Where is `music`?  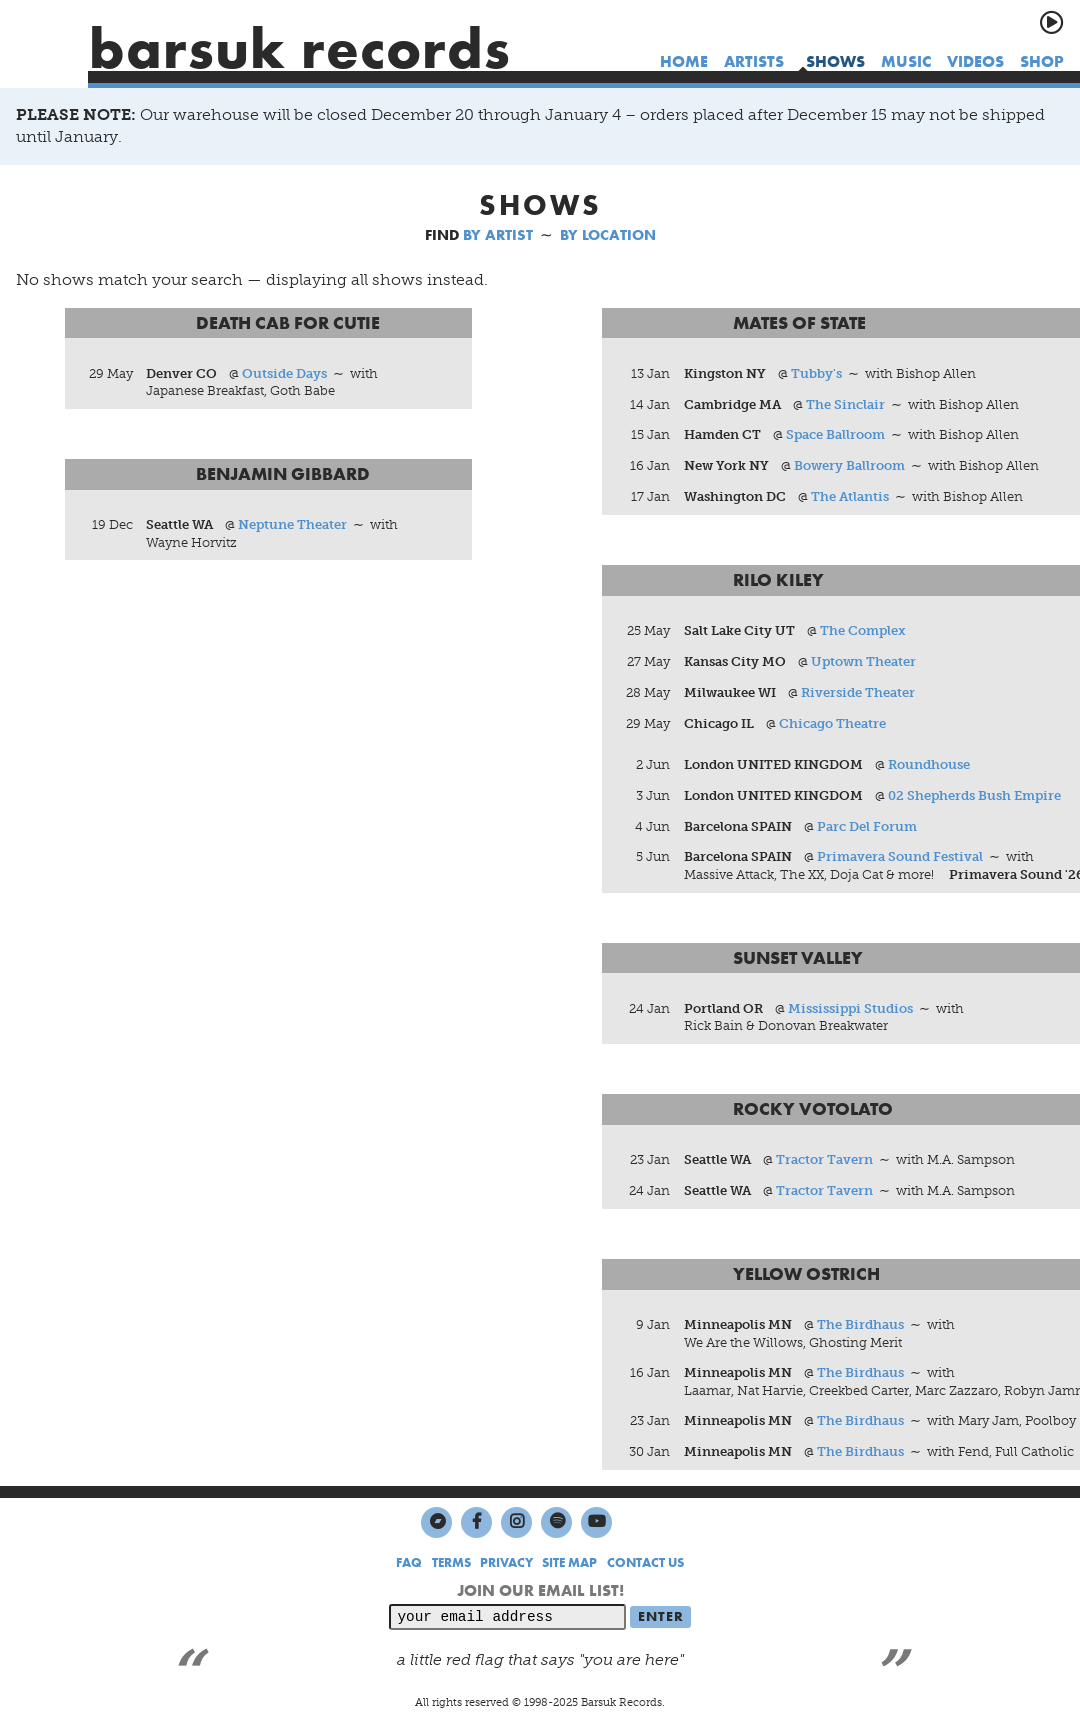 music is located at coordinates (906, 61).